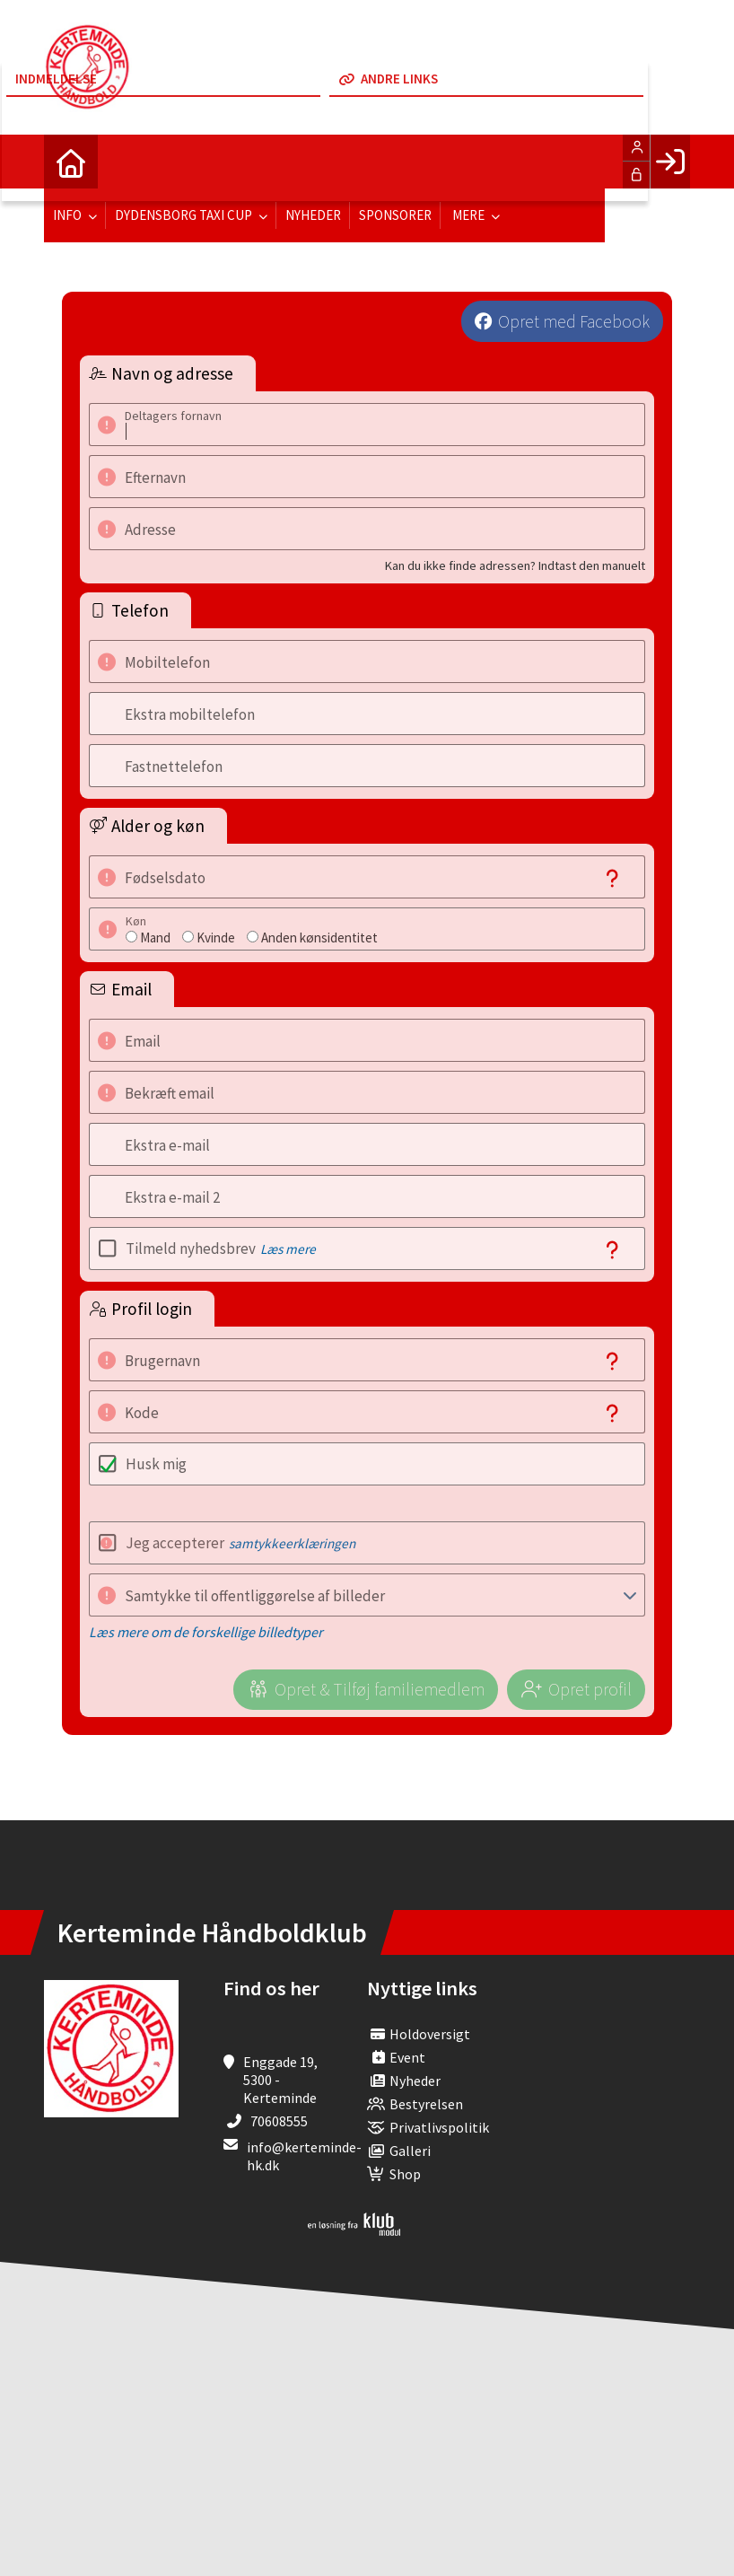  What do you see at coordinates (206, 1632) in the screenshot?
I see `Læs mere om de forskellige billedtyper` at bounding box center [206, 1632].